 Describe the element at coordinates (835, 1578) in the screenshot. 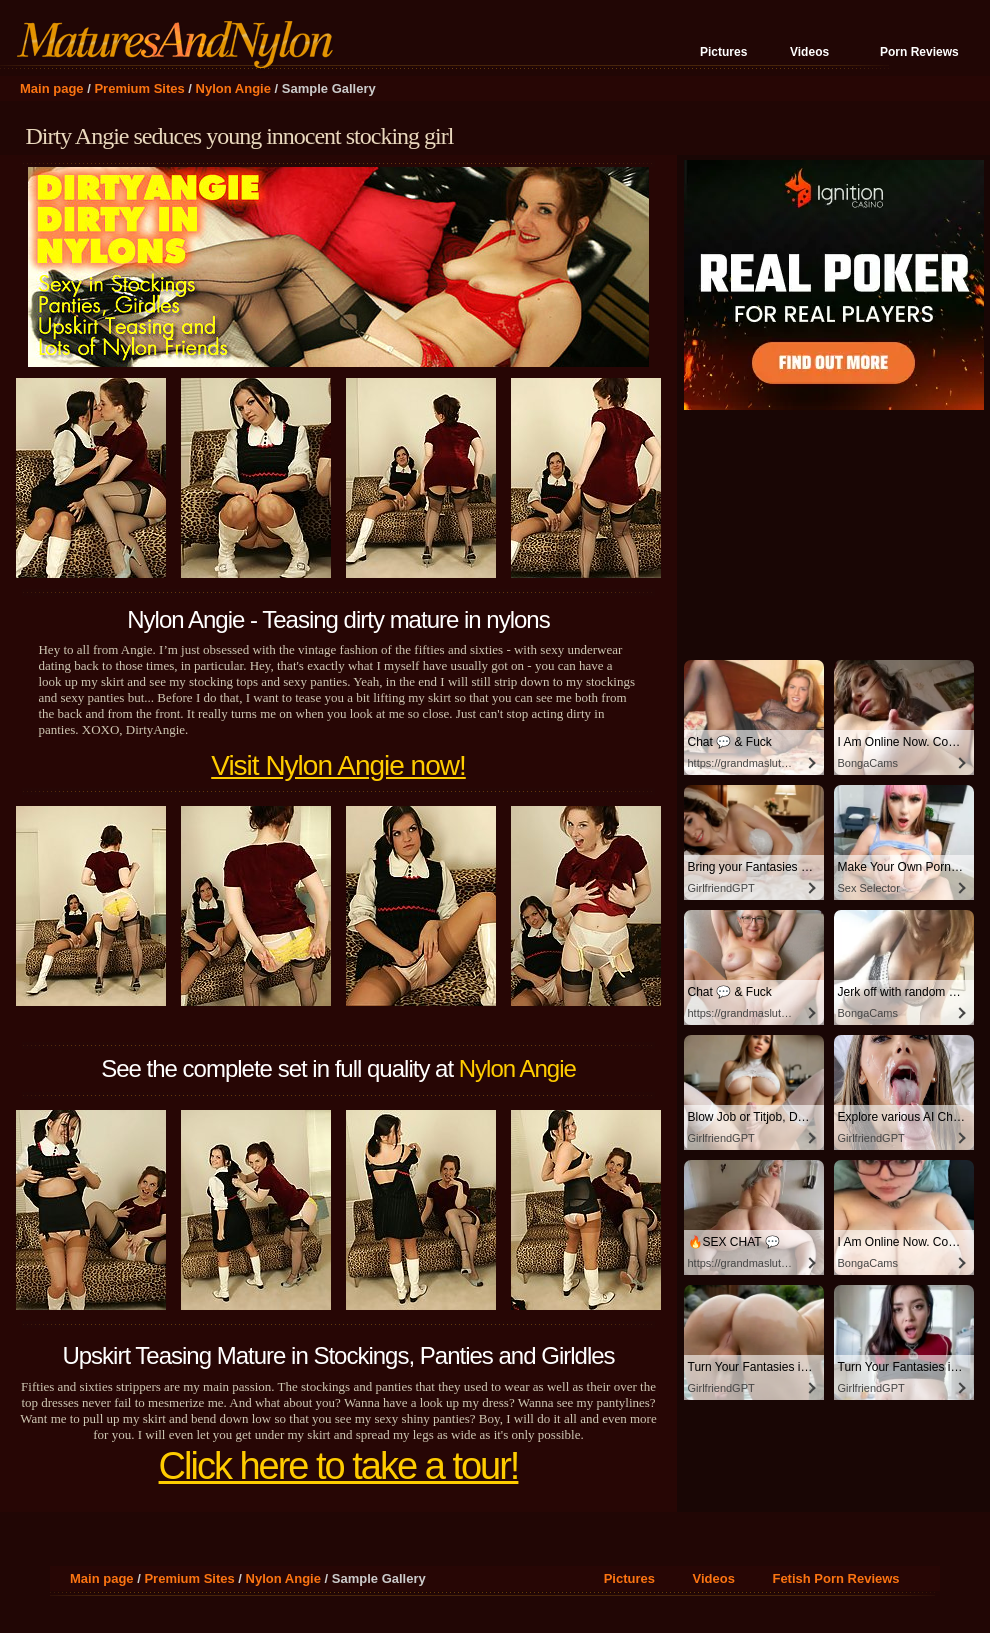

I see `Fetish Porn Reviews` at that location.